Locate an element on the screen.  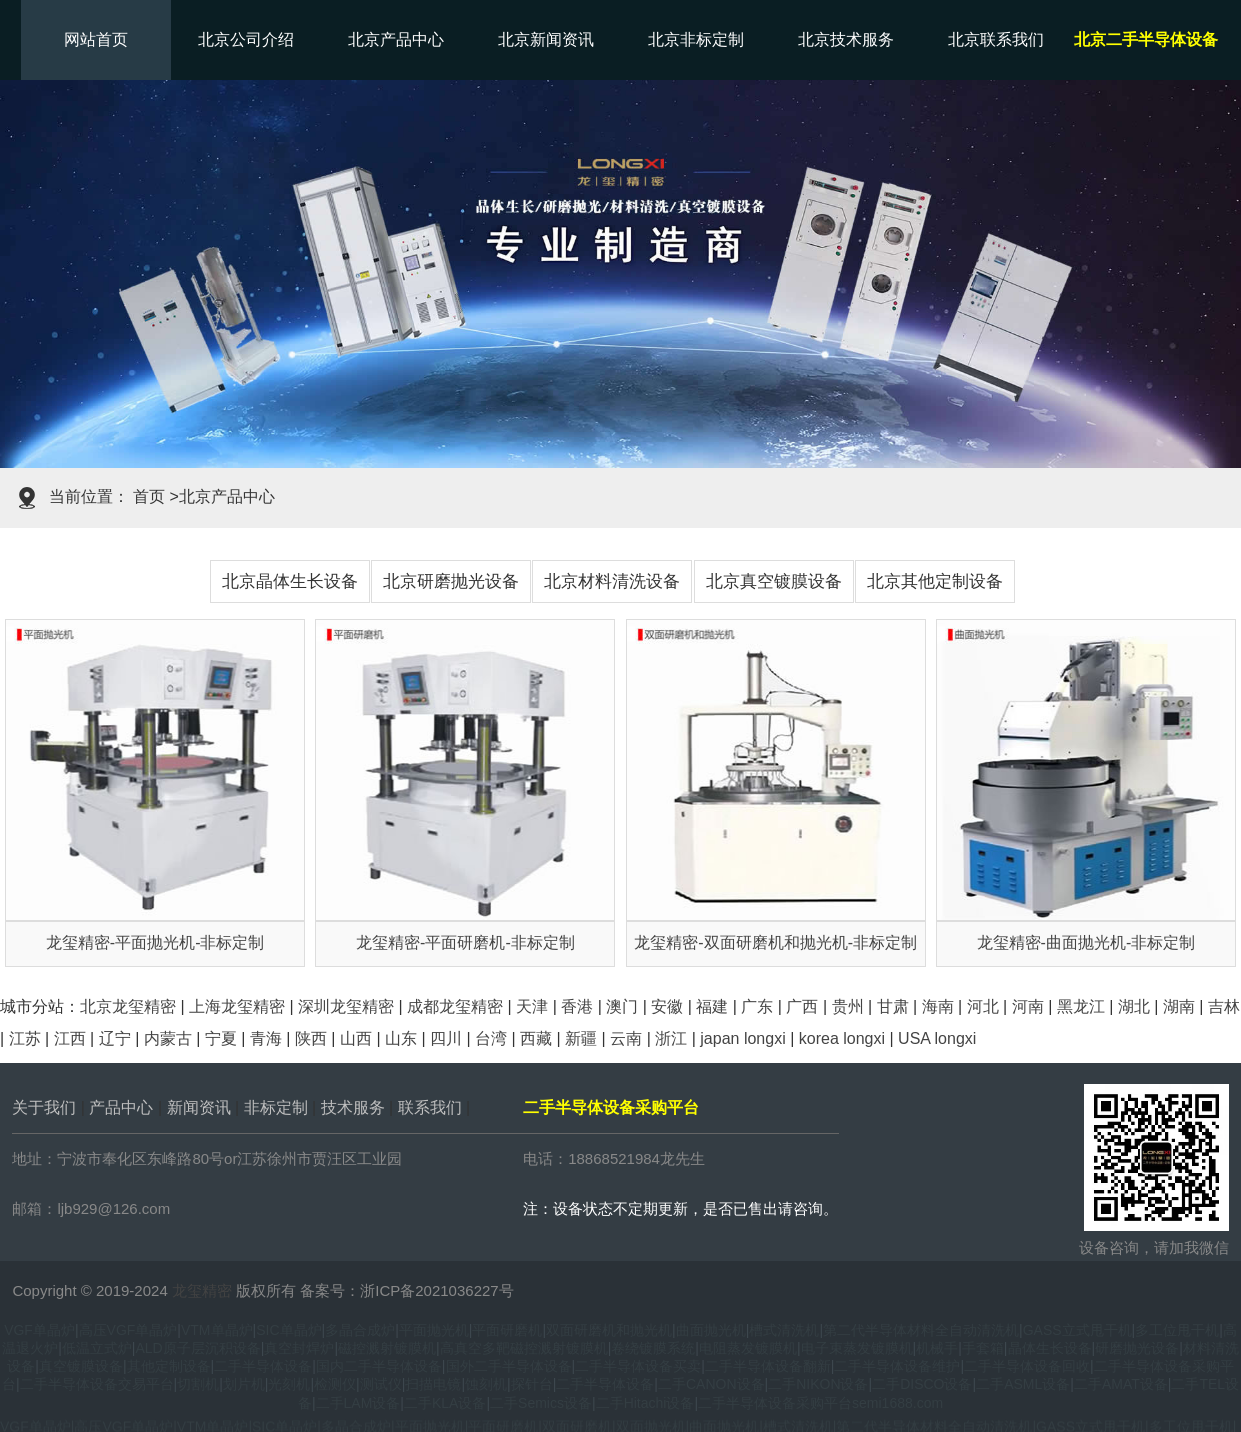
青海 is located at coordinates (266, 1038).